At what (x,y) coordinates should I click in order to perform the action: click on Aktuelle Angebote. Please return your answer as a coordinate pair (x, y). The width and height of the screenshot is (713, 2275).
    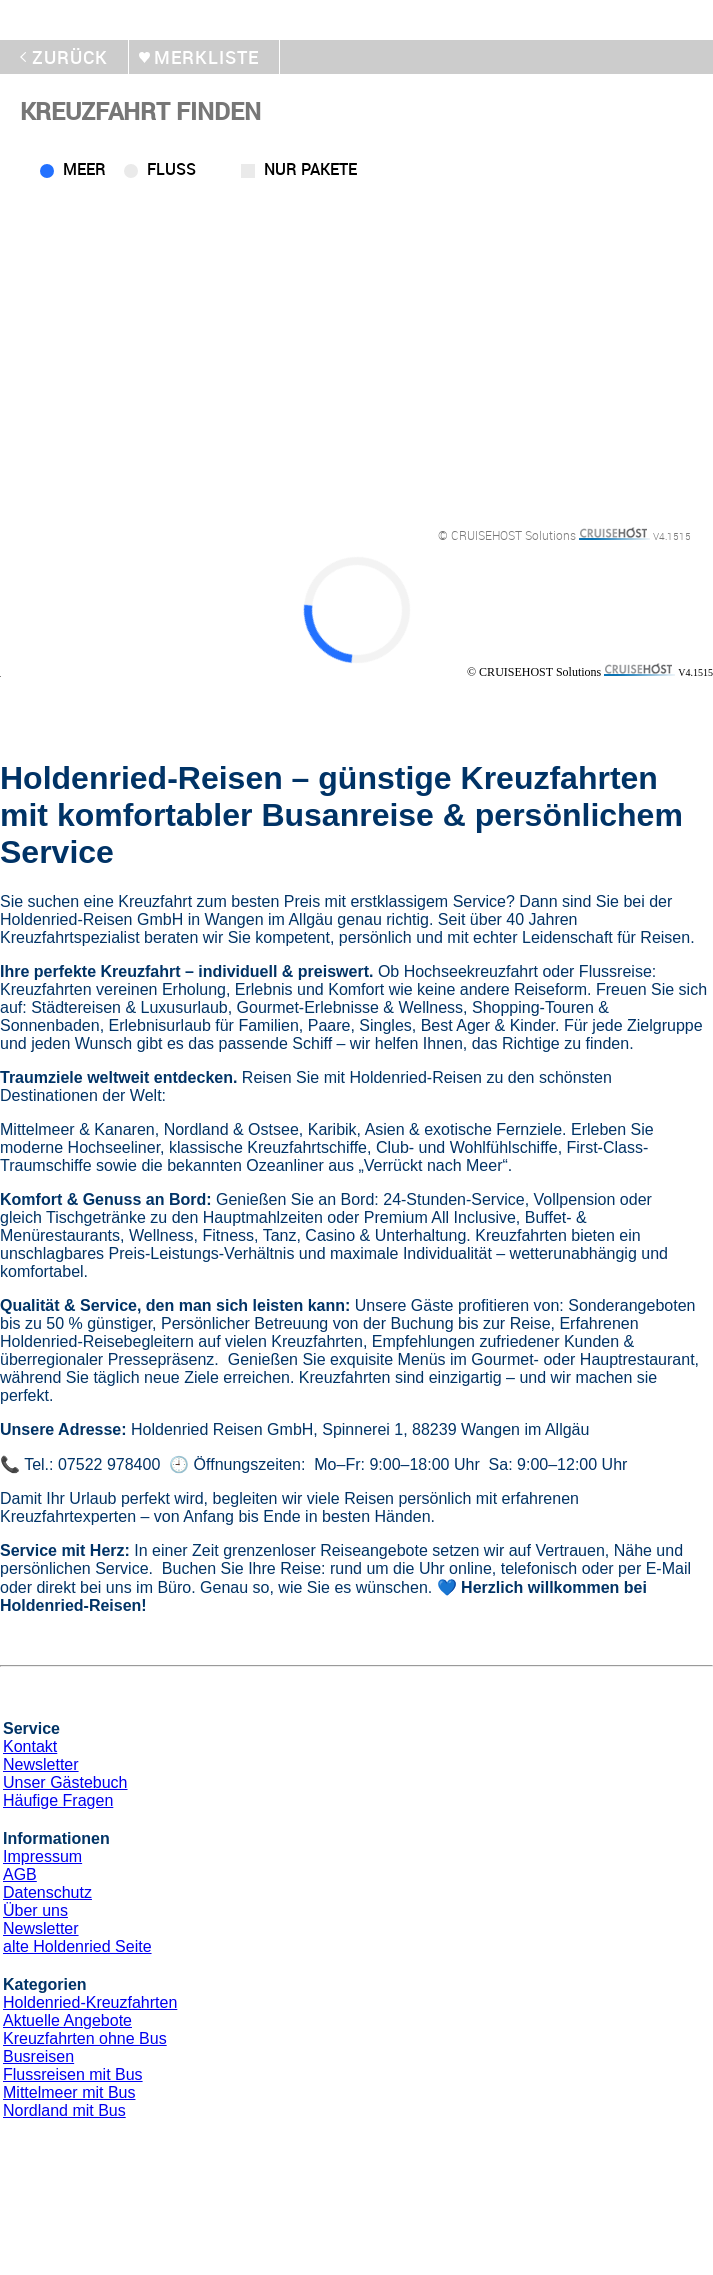
    Looking at the image, I should click on (67, 2020).